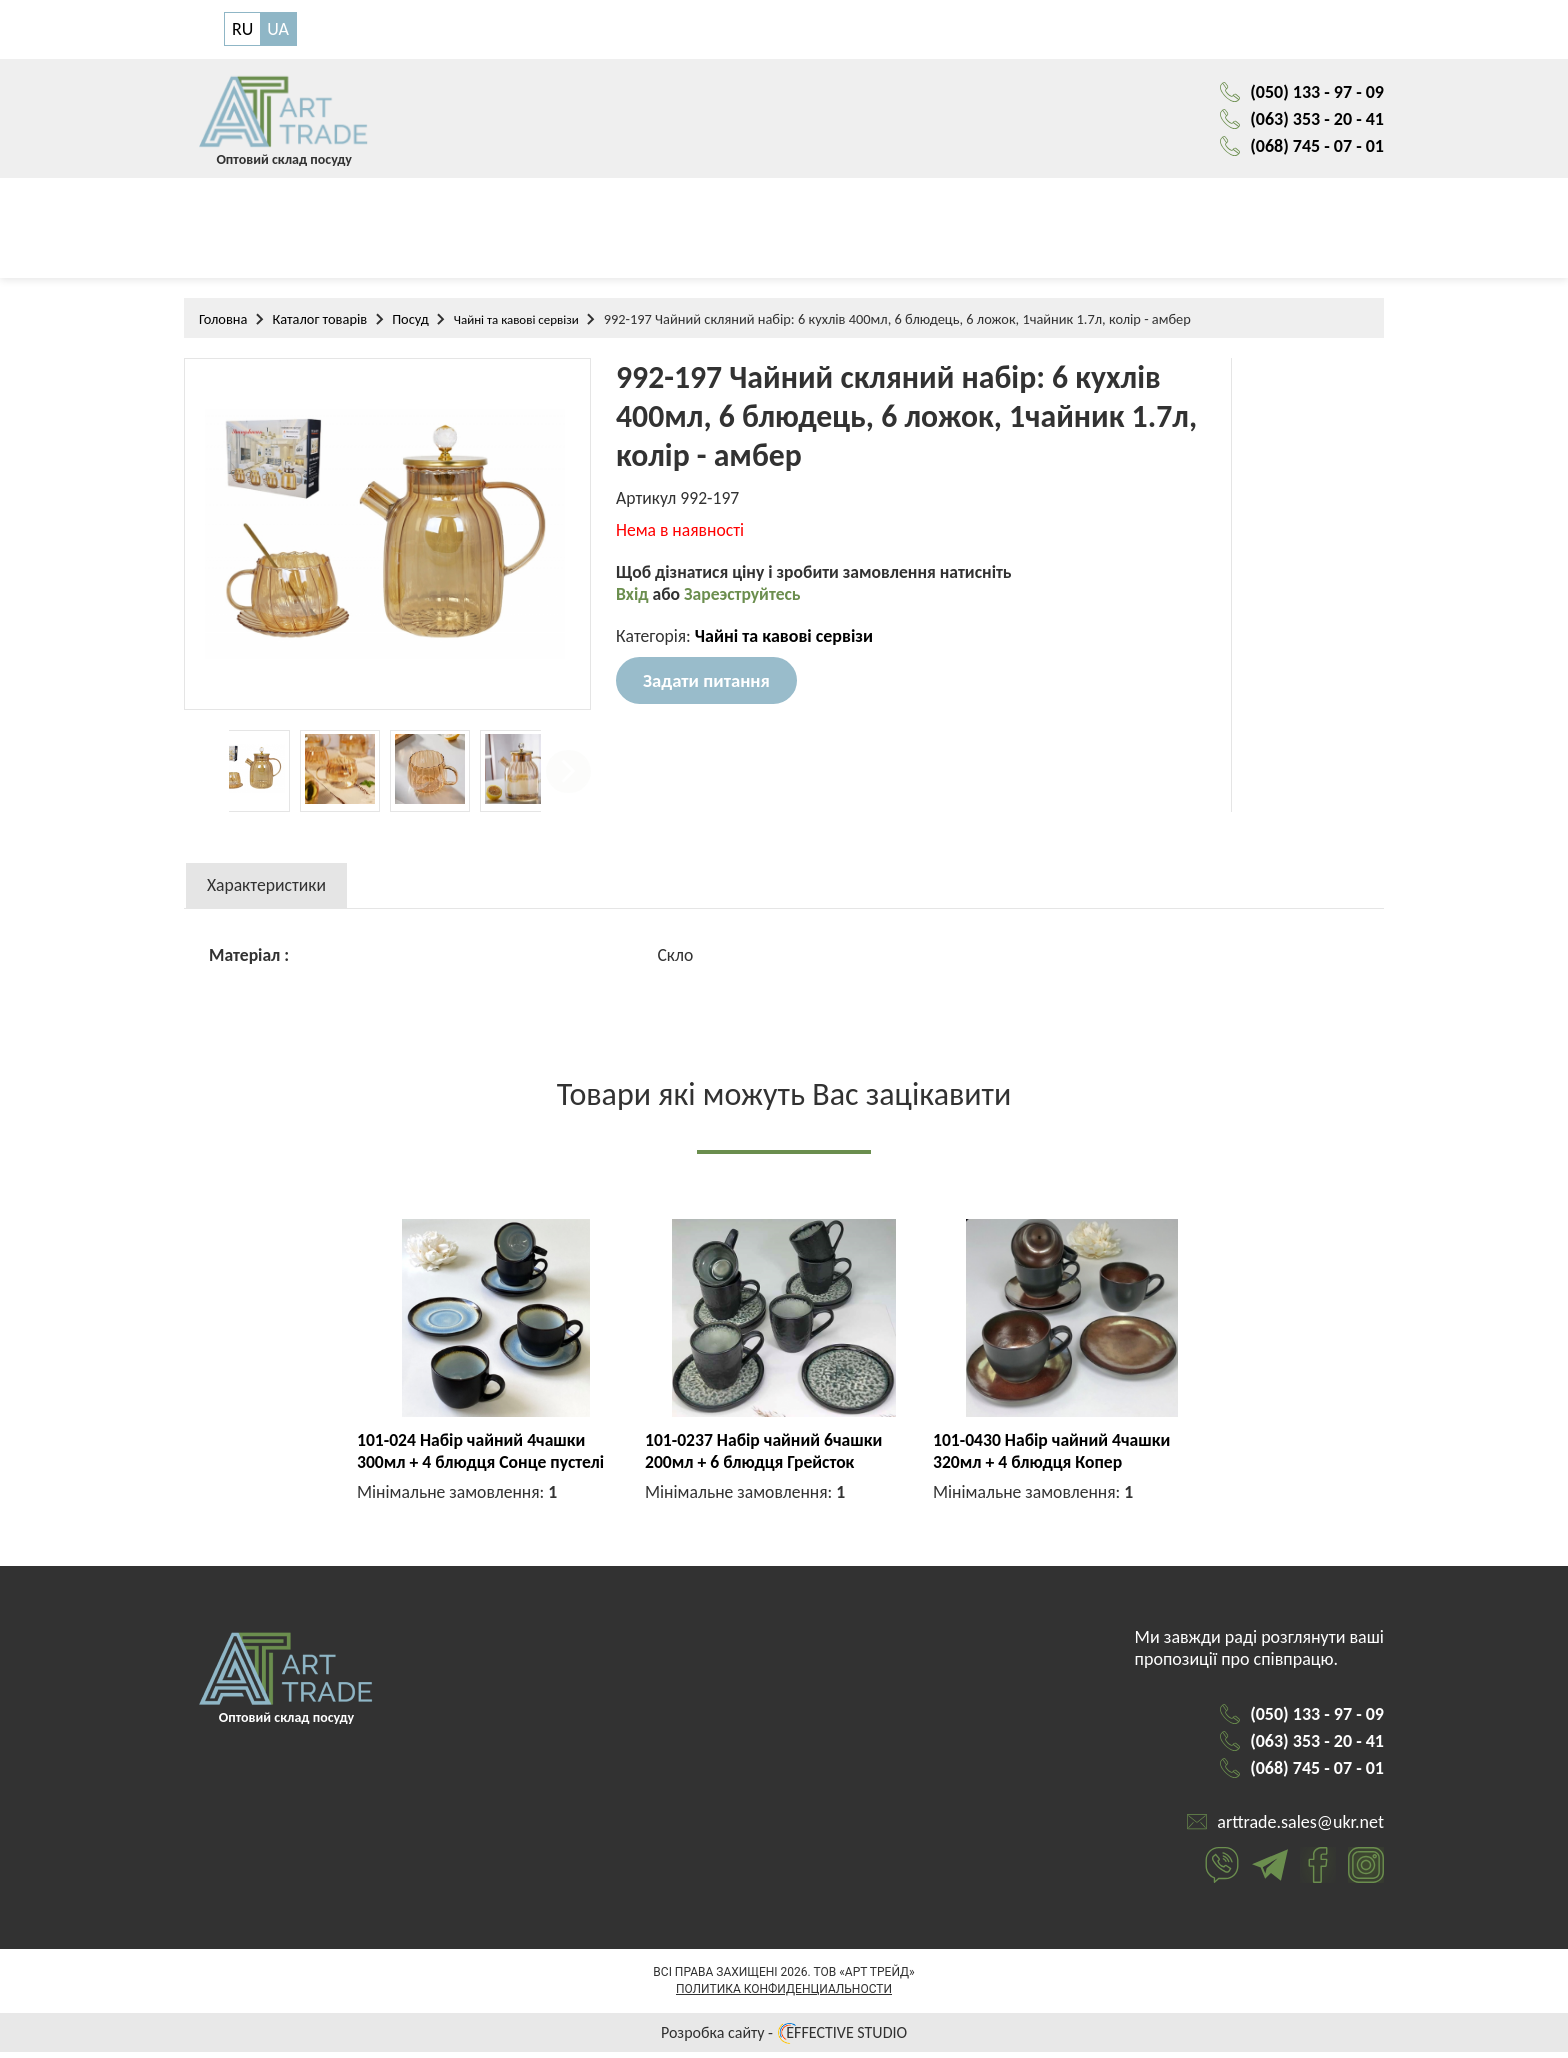  I want to click on 101-0430 Набір чайний 4чашки 320мл + 4 блюдця Копер, so click(1054, 1457).